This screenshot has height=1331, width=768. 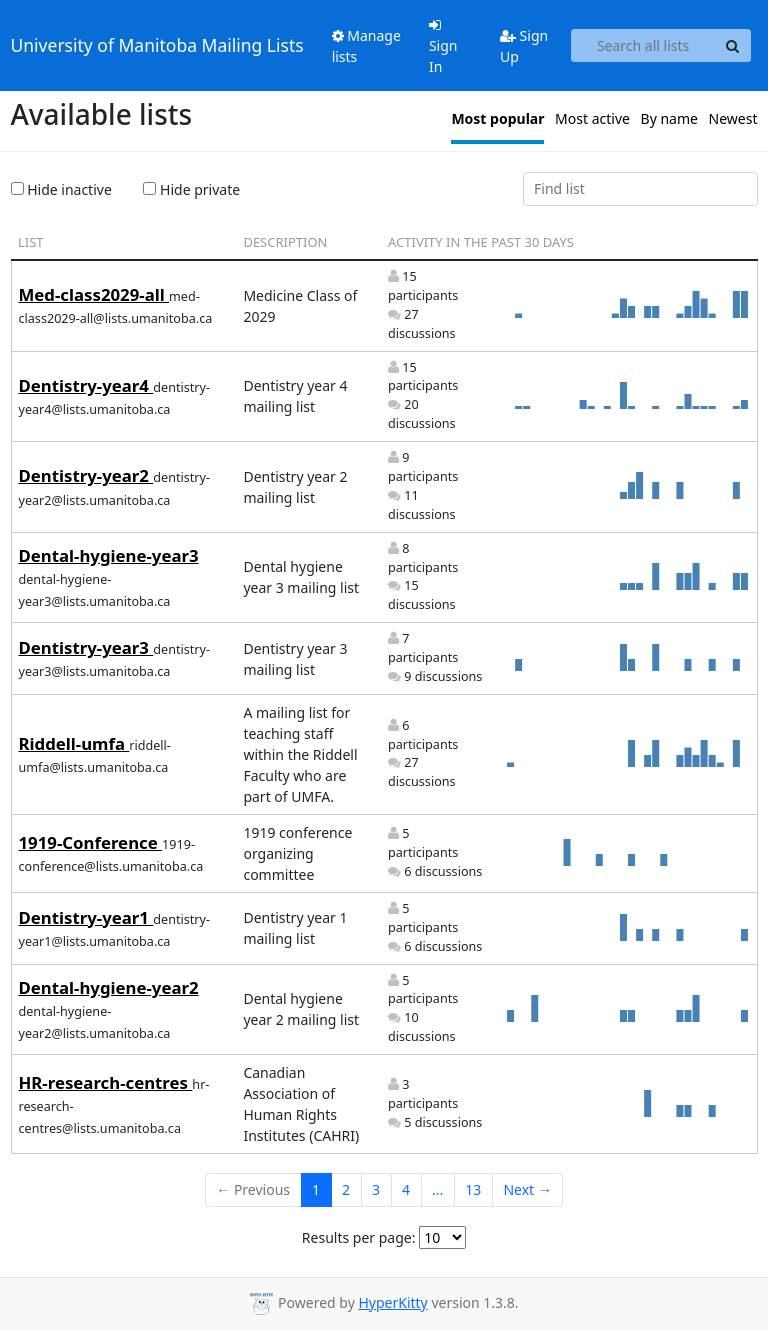 What do you see at coordinates (86, 647) in the screenshot?
I see `Dentistry-year3` at bounding box center [86, 647].